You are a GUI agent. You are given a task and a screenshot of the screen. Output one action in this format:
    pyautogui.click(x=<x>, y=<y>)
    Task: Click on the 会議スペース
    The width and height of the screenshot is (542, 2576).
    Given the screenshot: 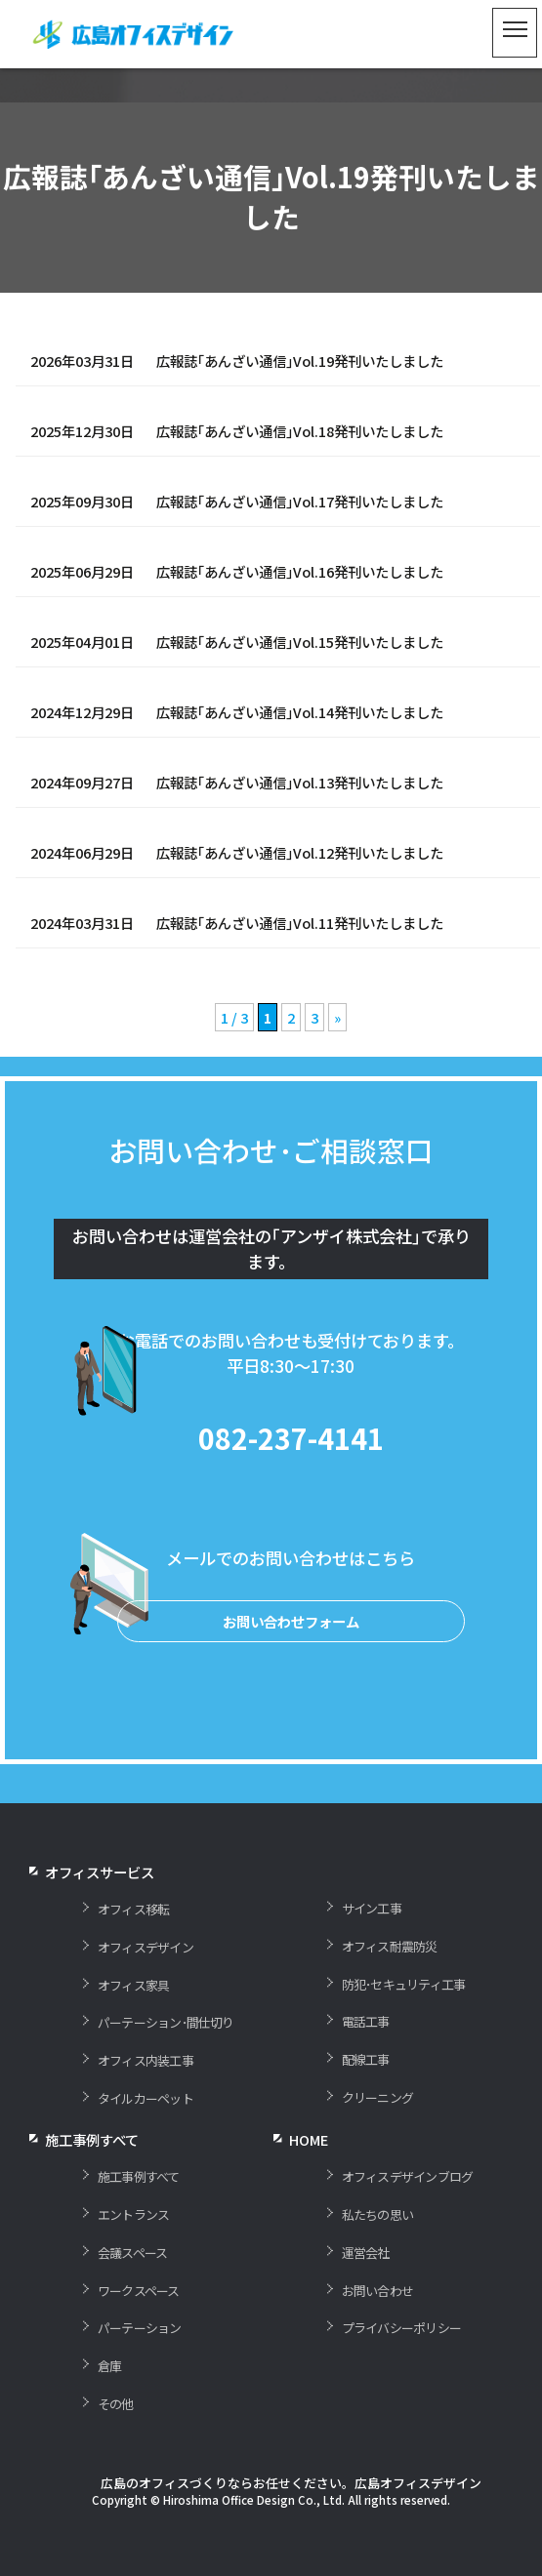 What is the action you would take?
    pyautogui.click(x=132, y=2295)
    